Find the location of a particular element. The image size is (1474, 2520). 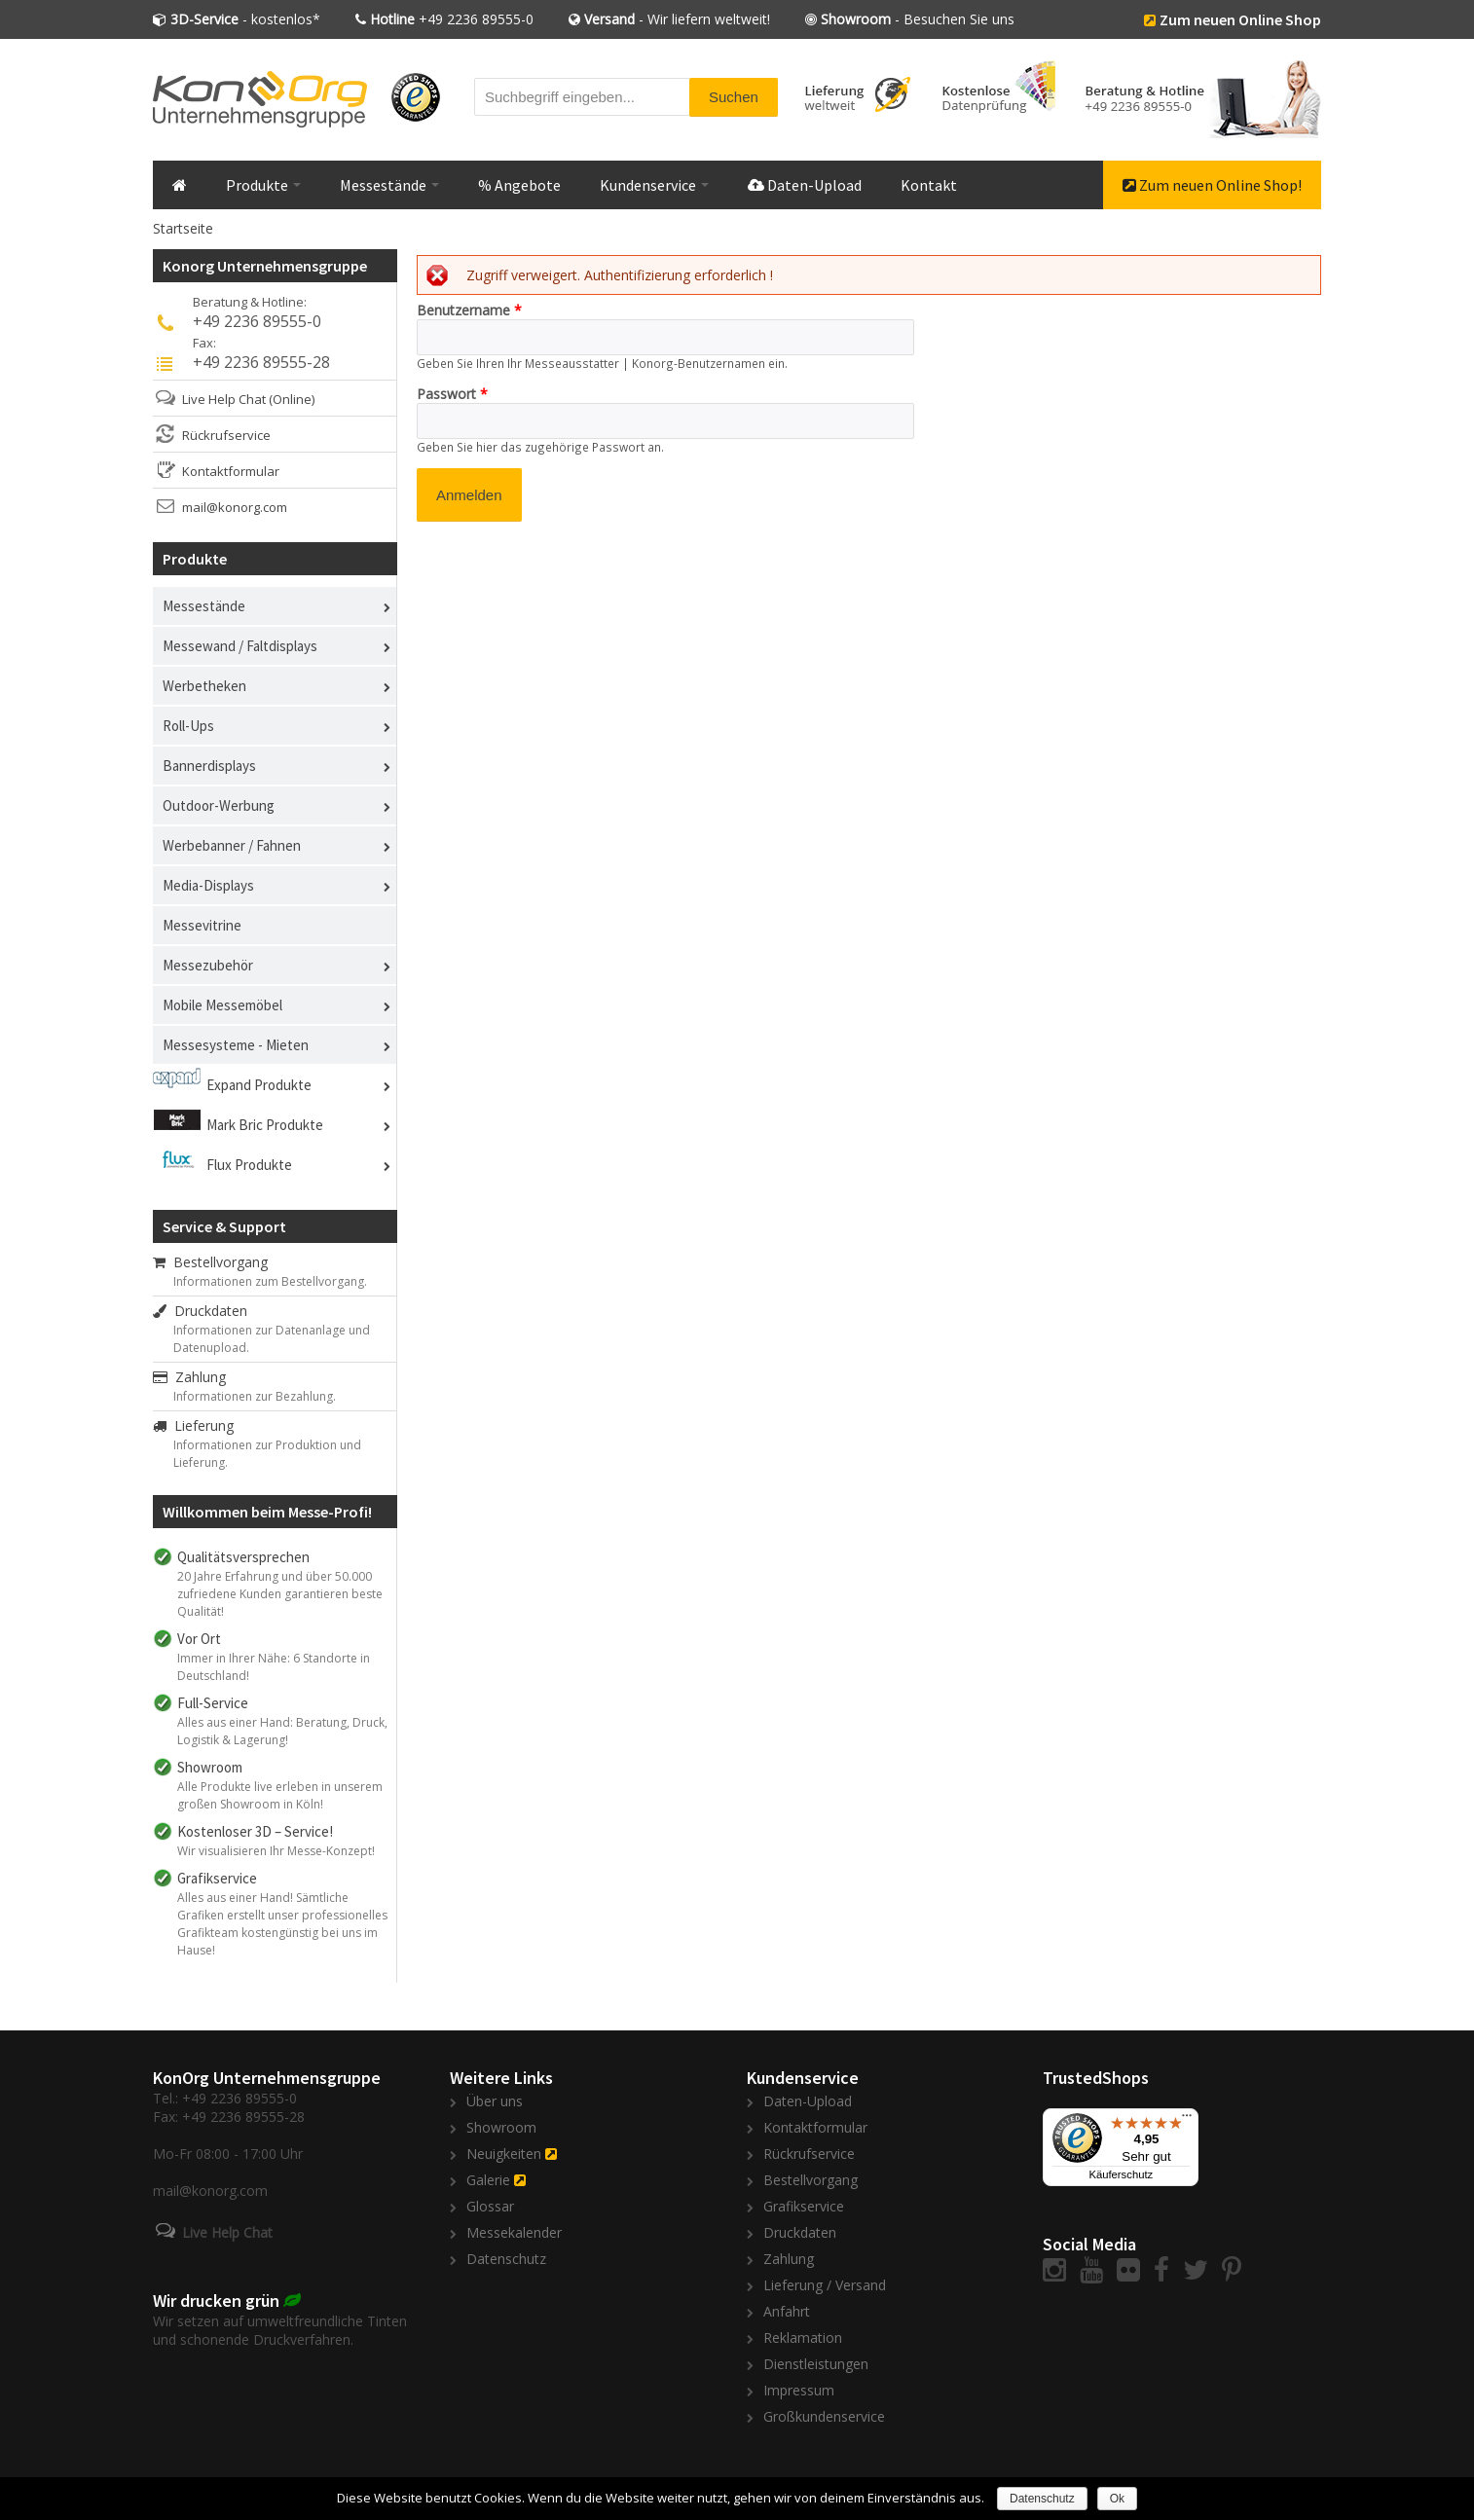

mail@konorg.com is located at coordinates (234, 507).